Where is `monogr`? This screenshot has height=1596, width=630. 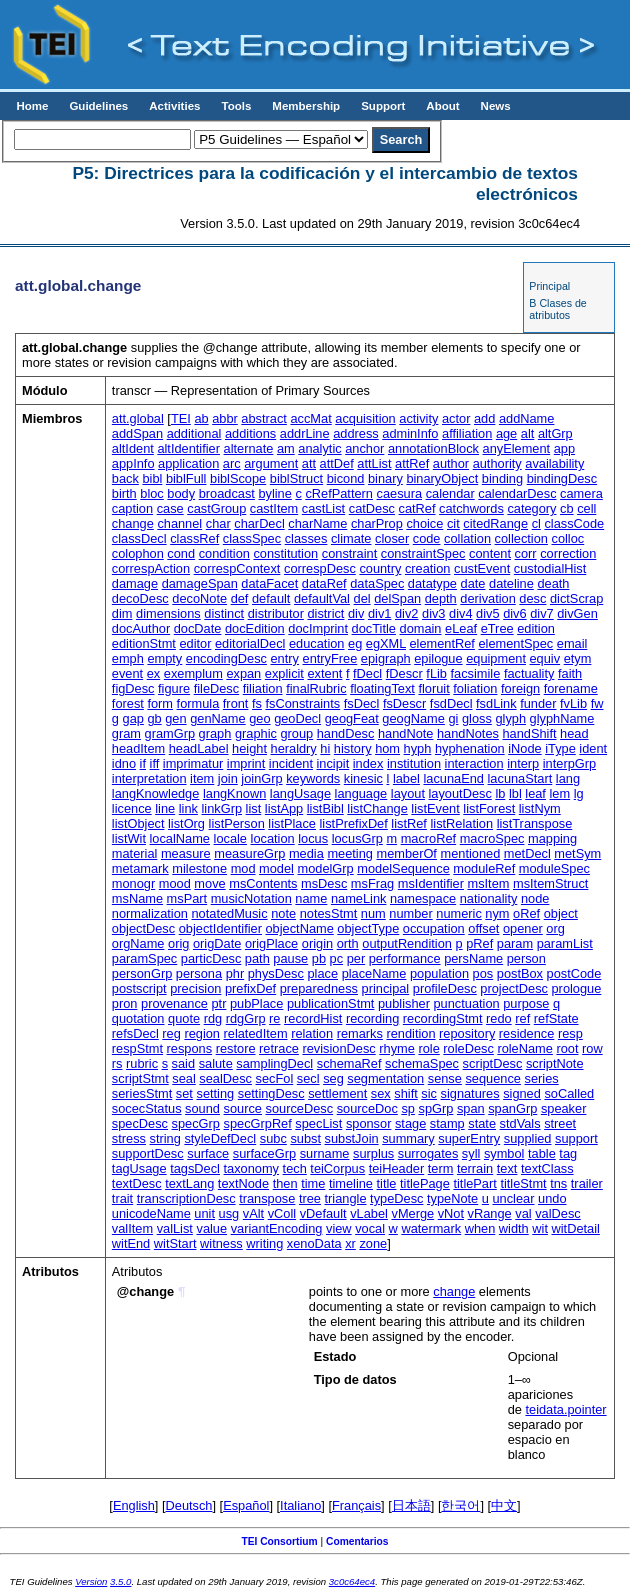
monogr is located at coordinates (133, 883).